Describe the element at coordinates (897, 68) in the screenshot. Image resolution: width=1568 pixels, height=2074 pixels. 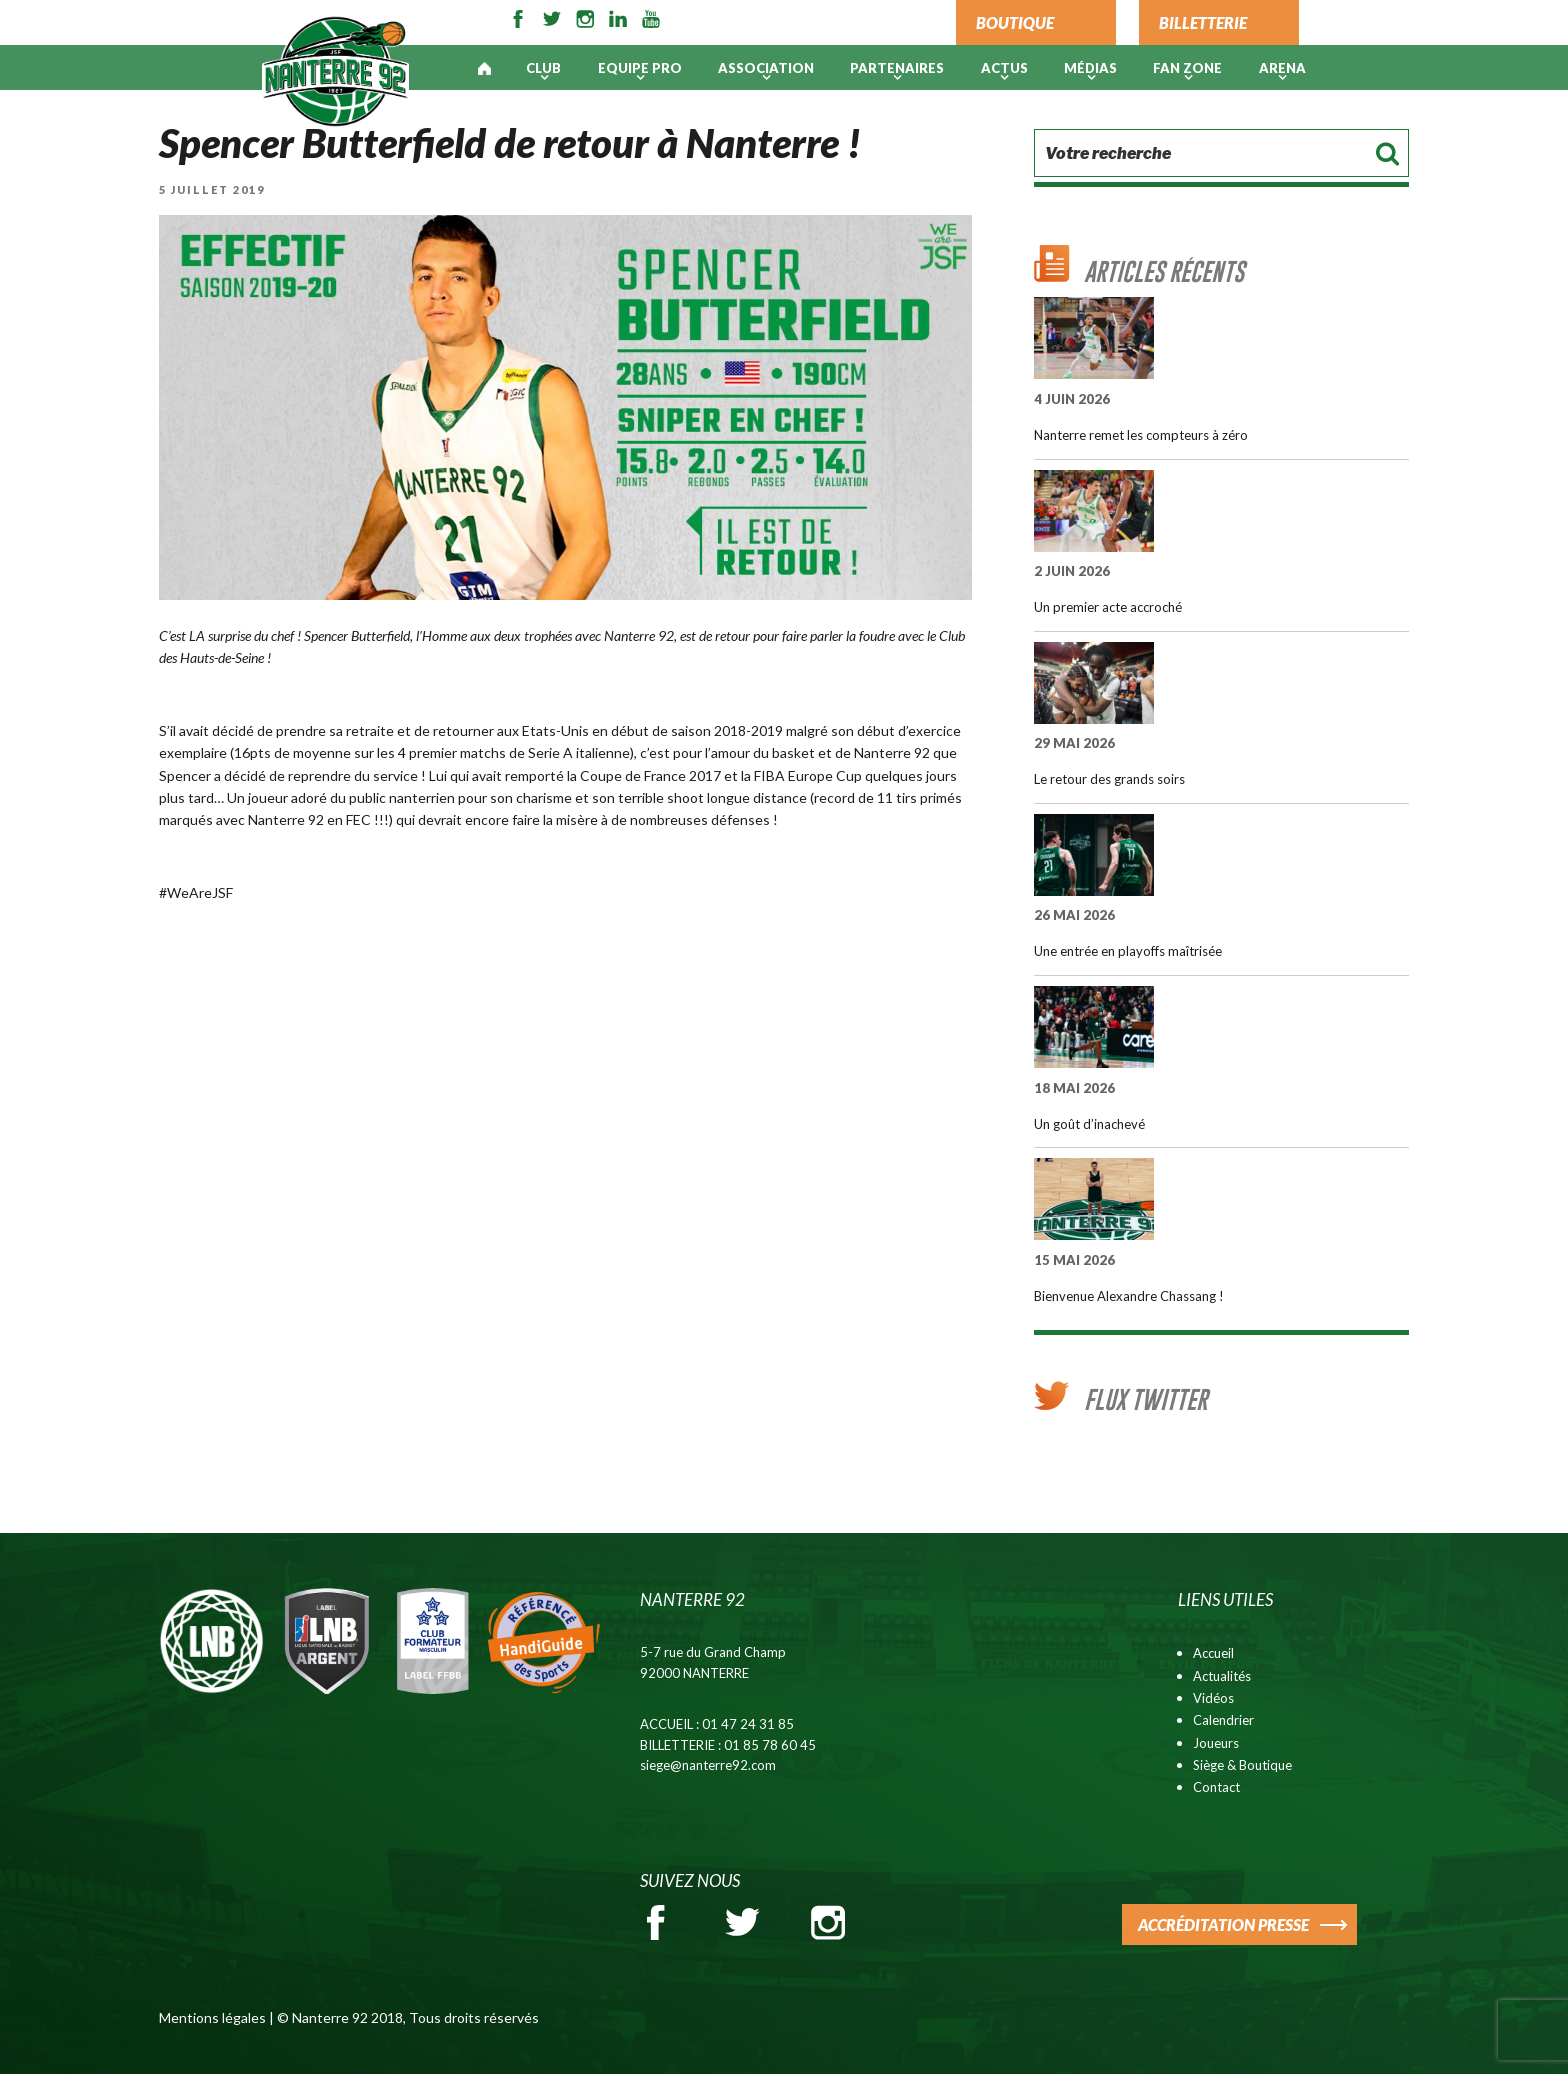
I see `PARTENAIRES` at that location.